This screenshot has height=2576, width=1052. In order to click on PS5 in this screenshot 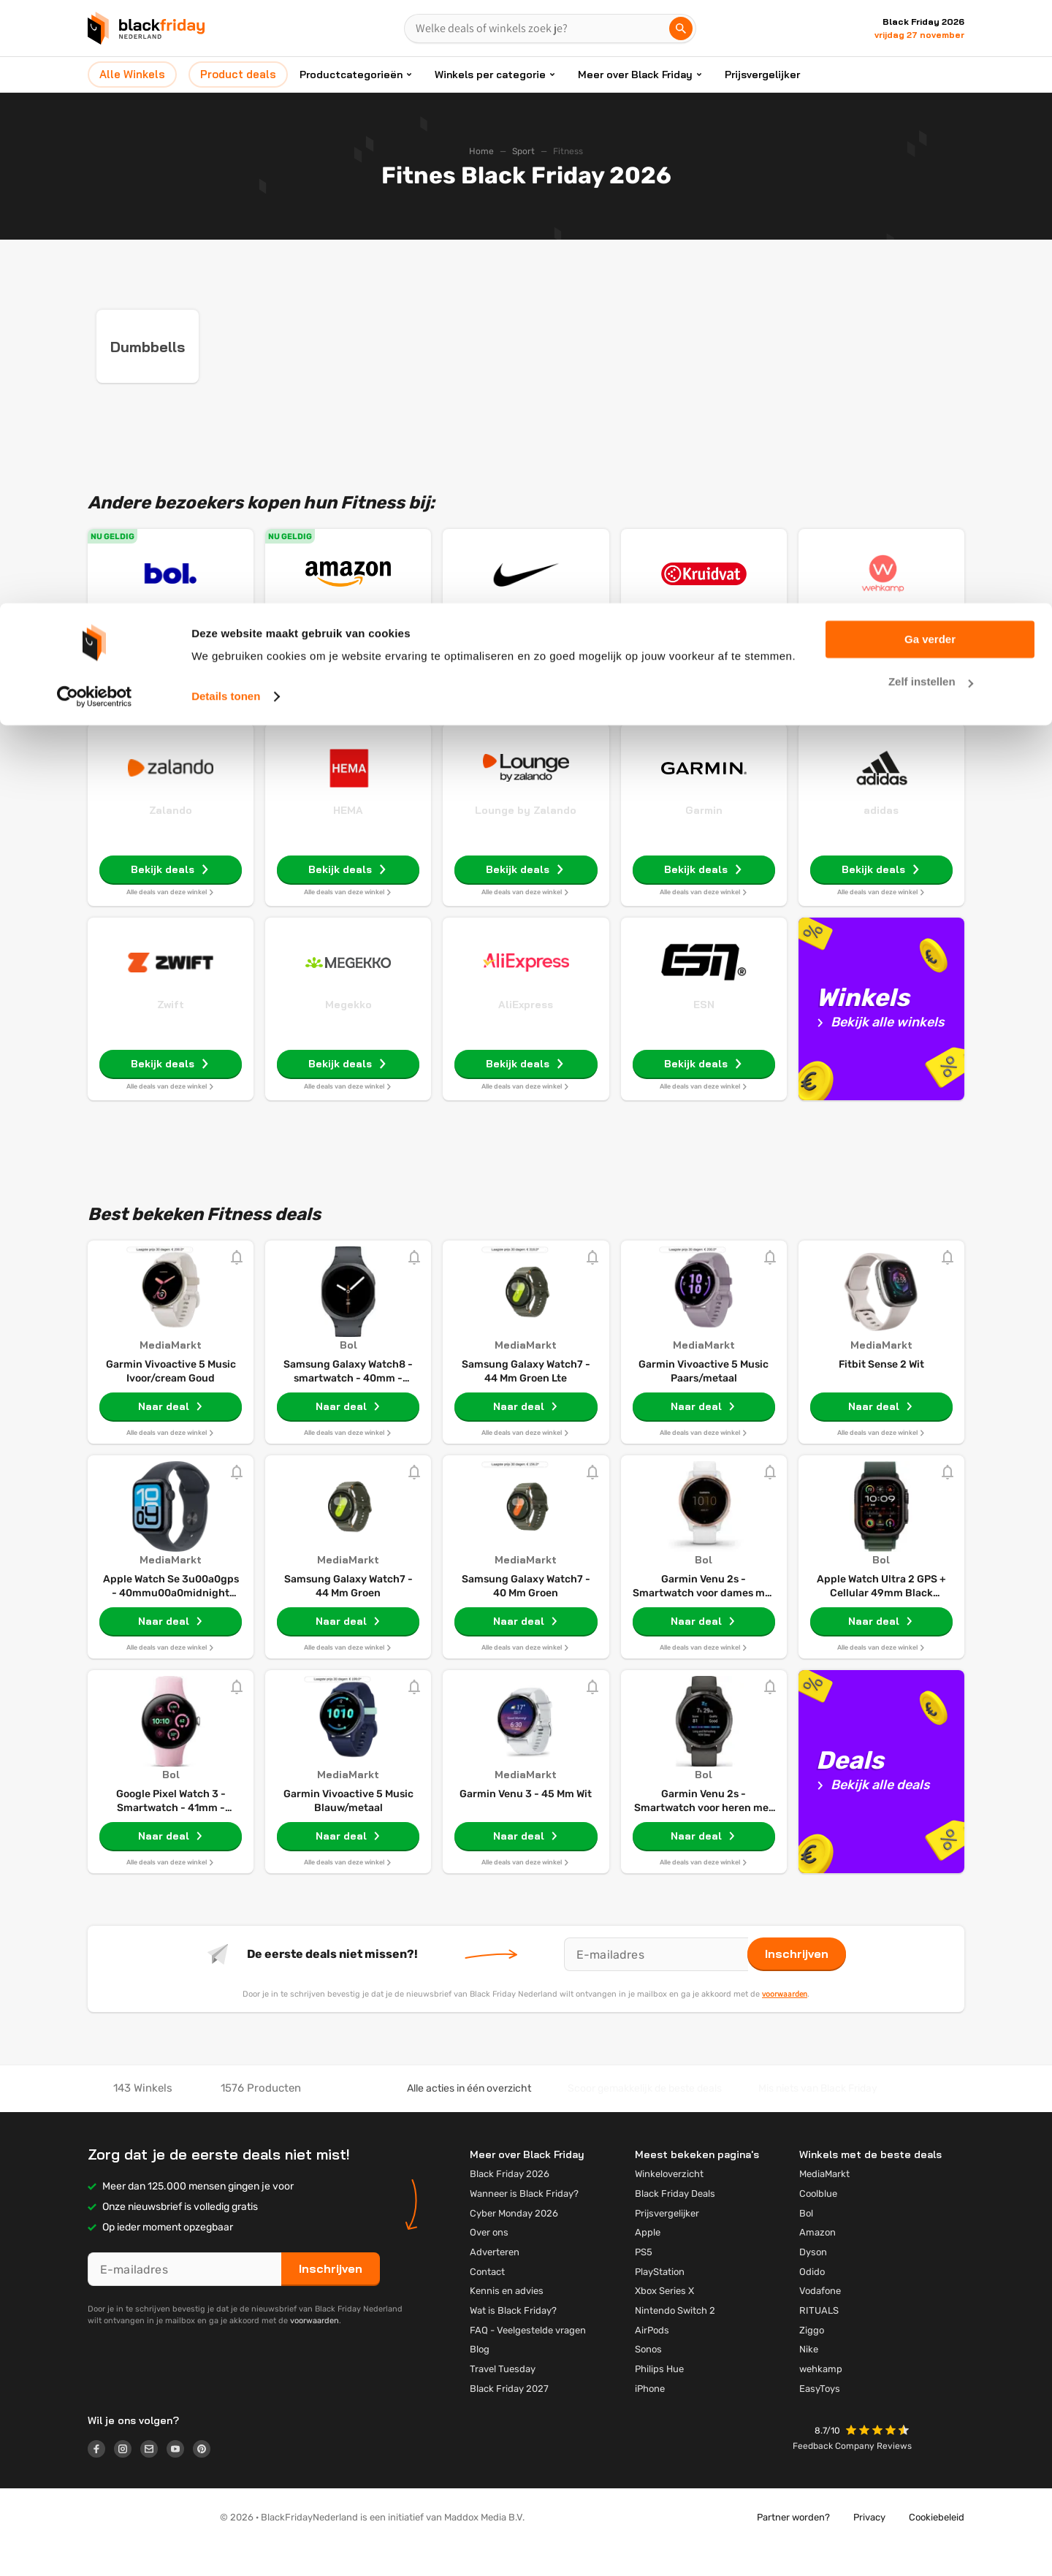, I will do `click(643, 2281)`.